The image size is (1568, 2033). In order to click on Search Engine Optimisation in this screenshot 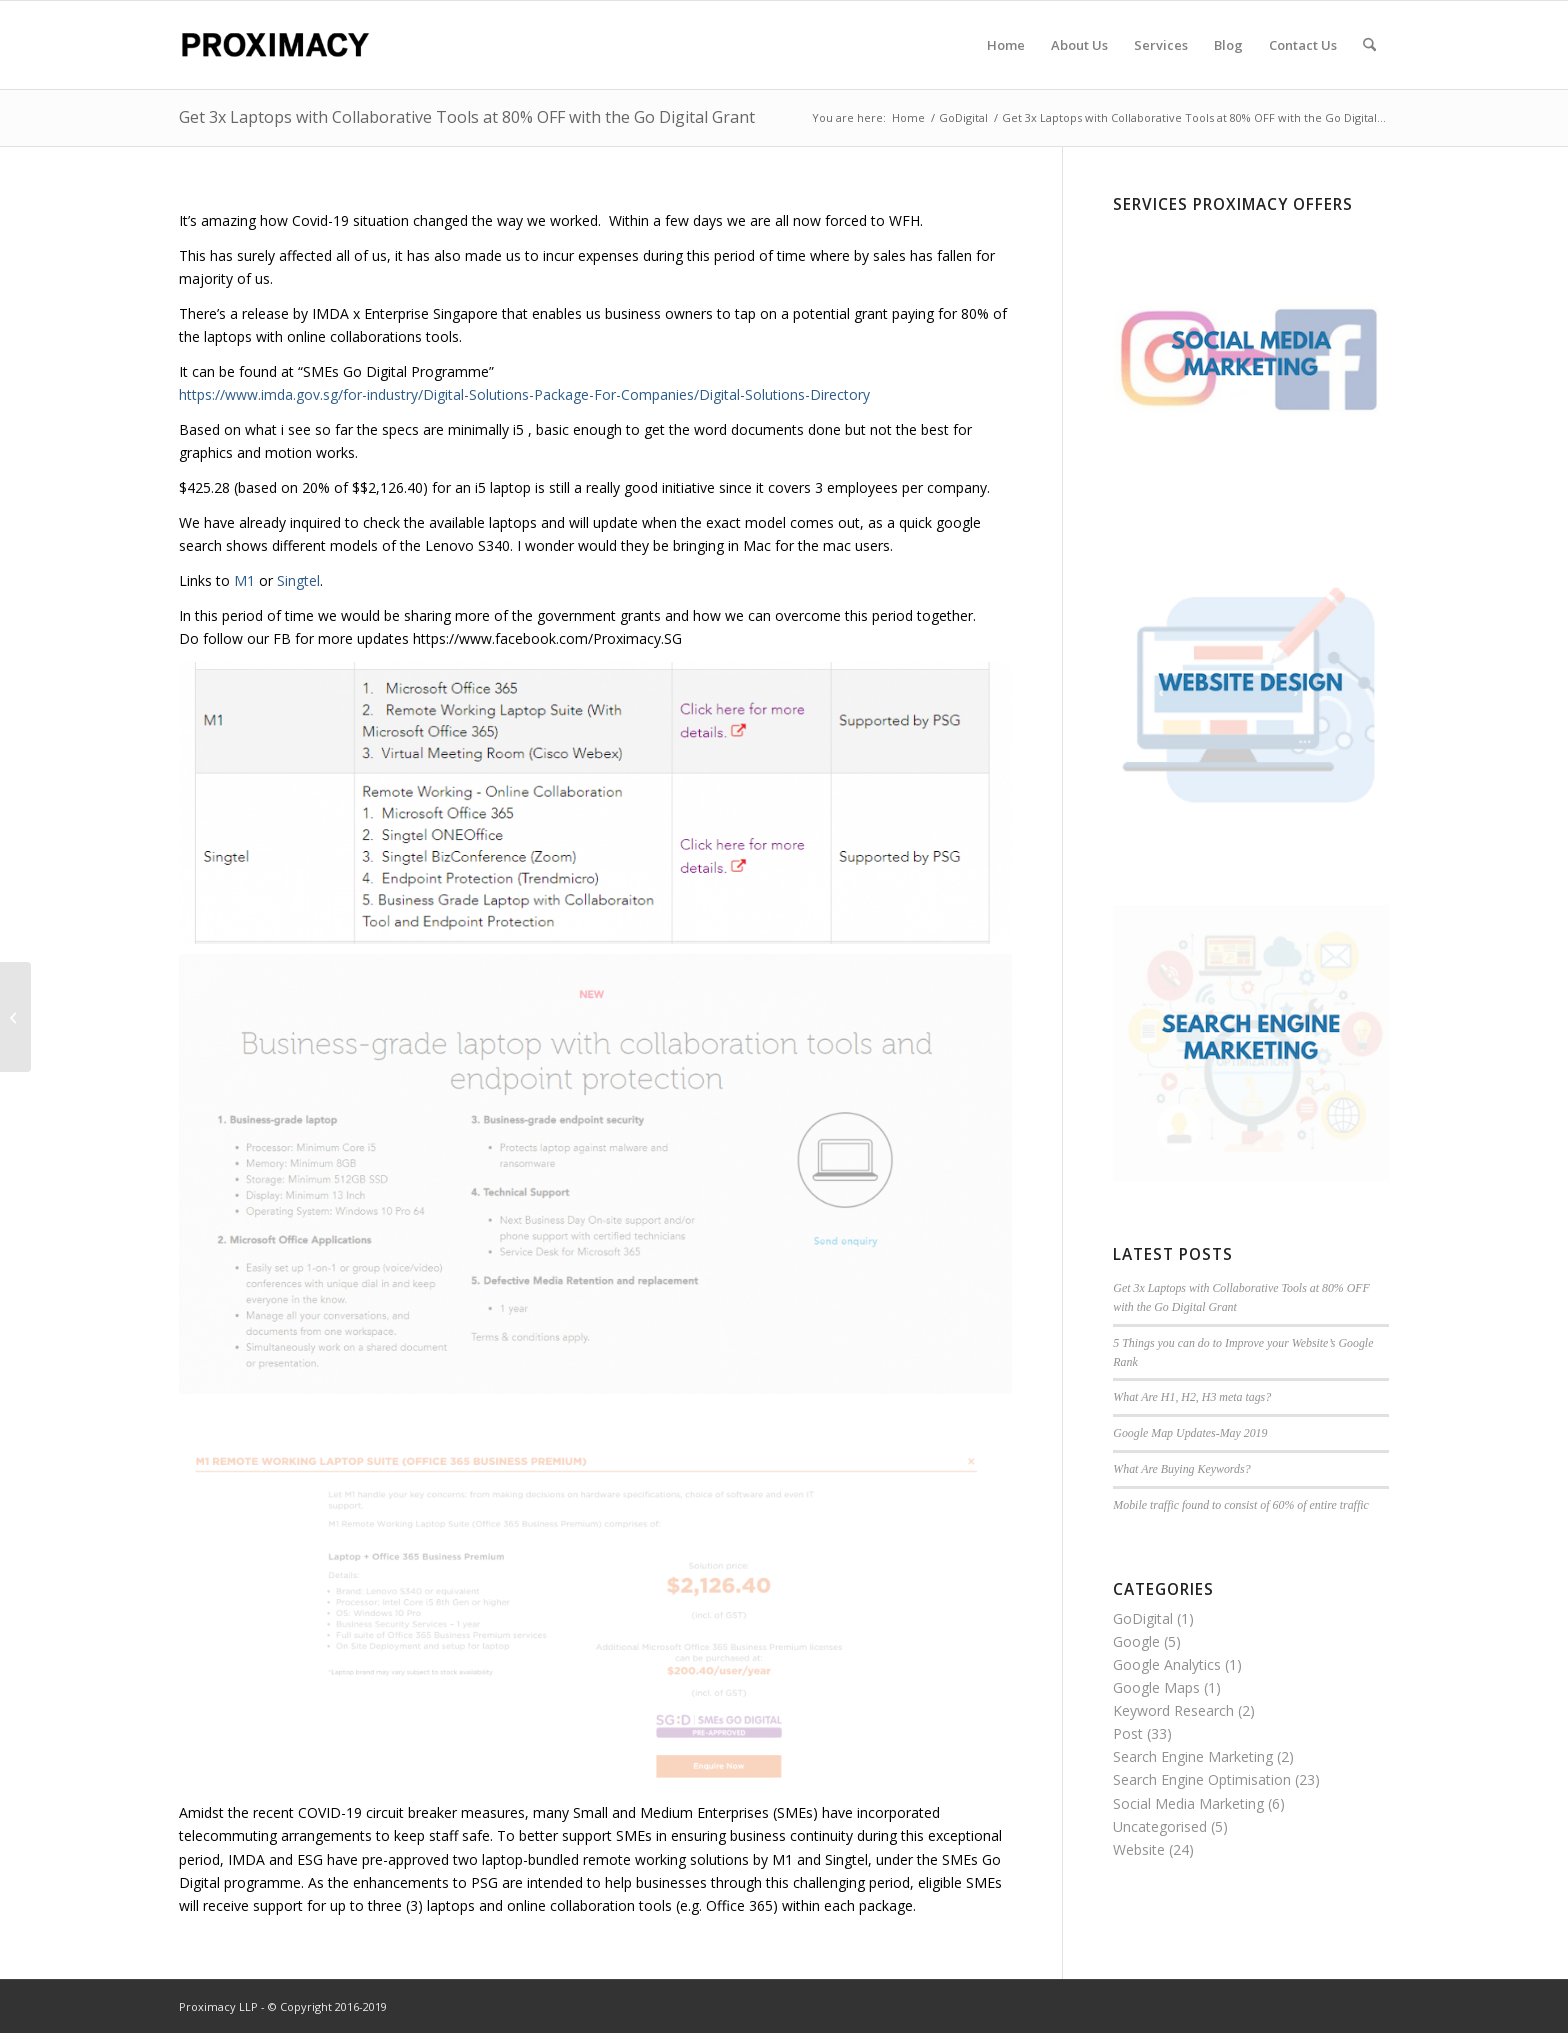, I will do `click(1202, 1779)`.